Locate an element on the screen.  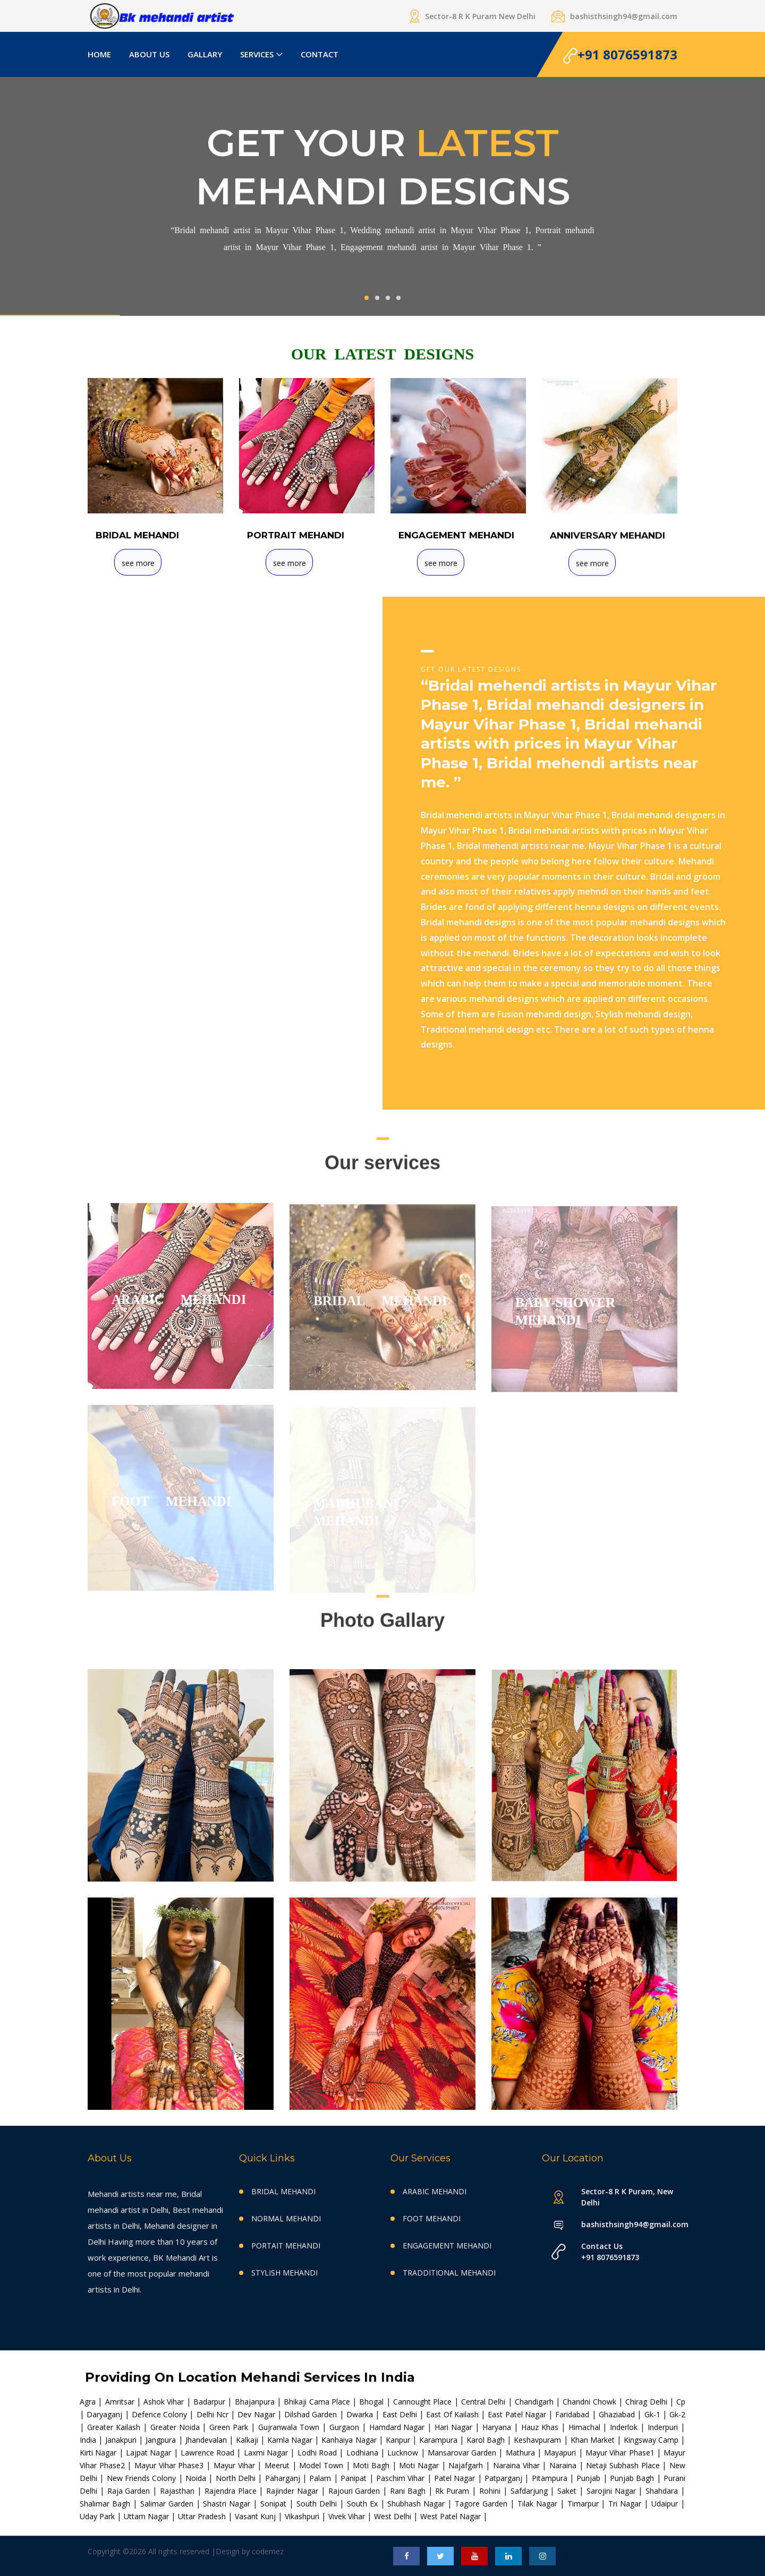
vivek vihar is located at coordinates (347, 2516).